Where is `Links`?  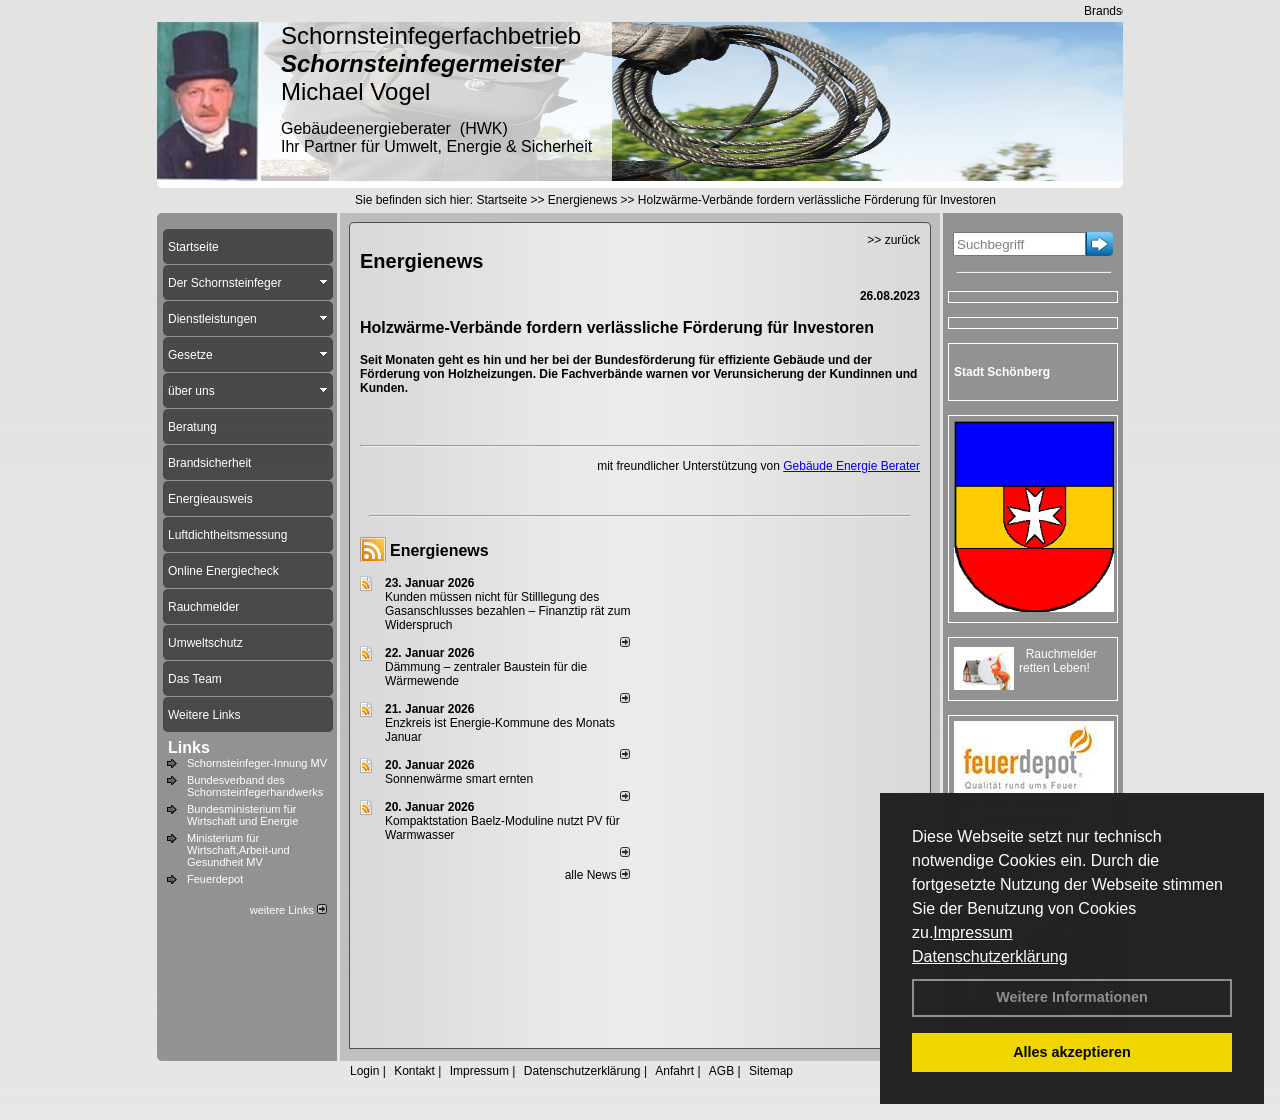 Links is located at coordinates (189, 747).